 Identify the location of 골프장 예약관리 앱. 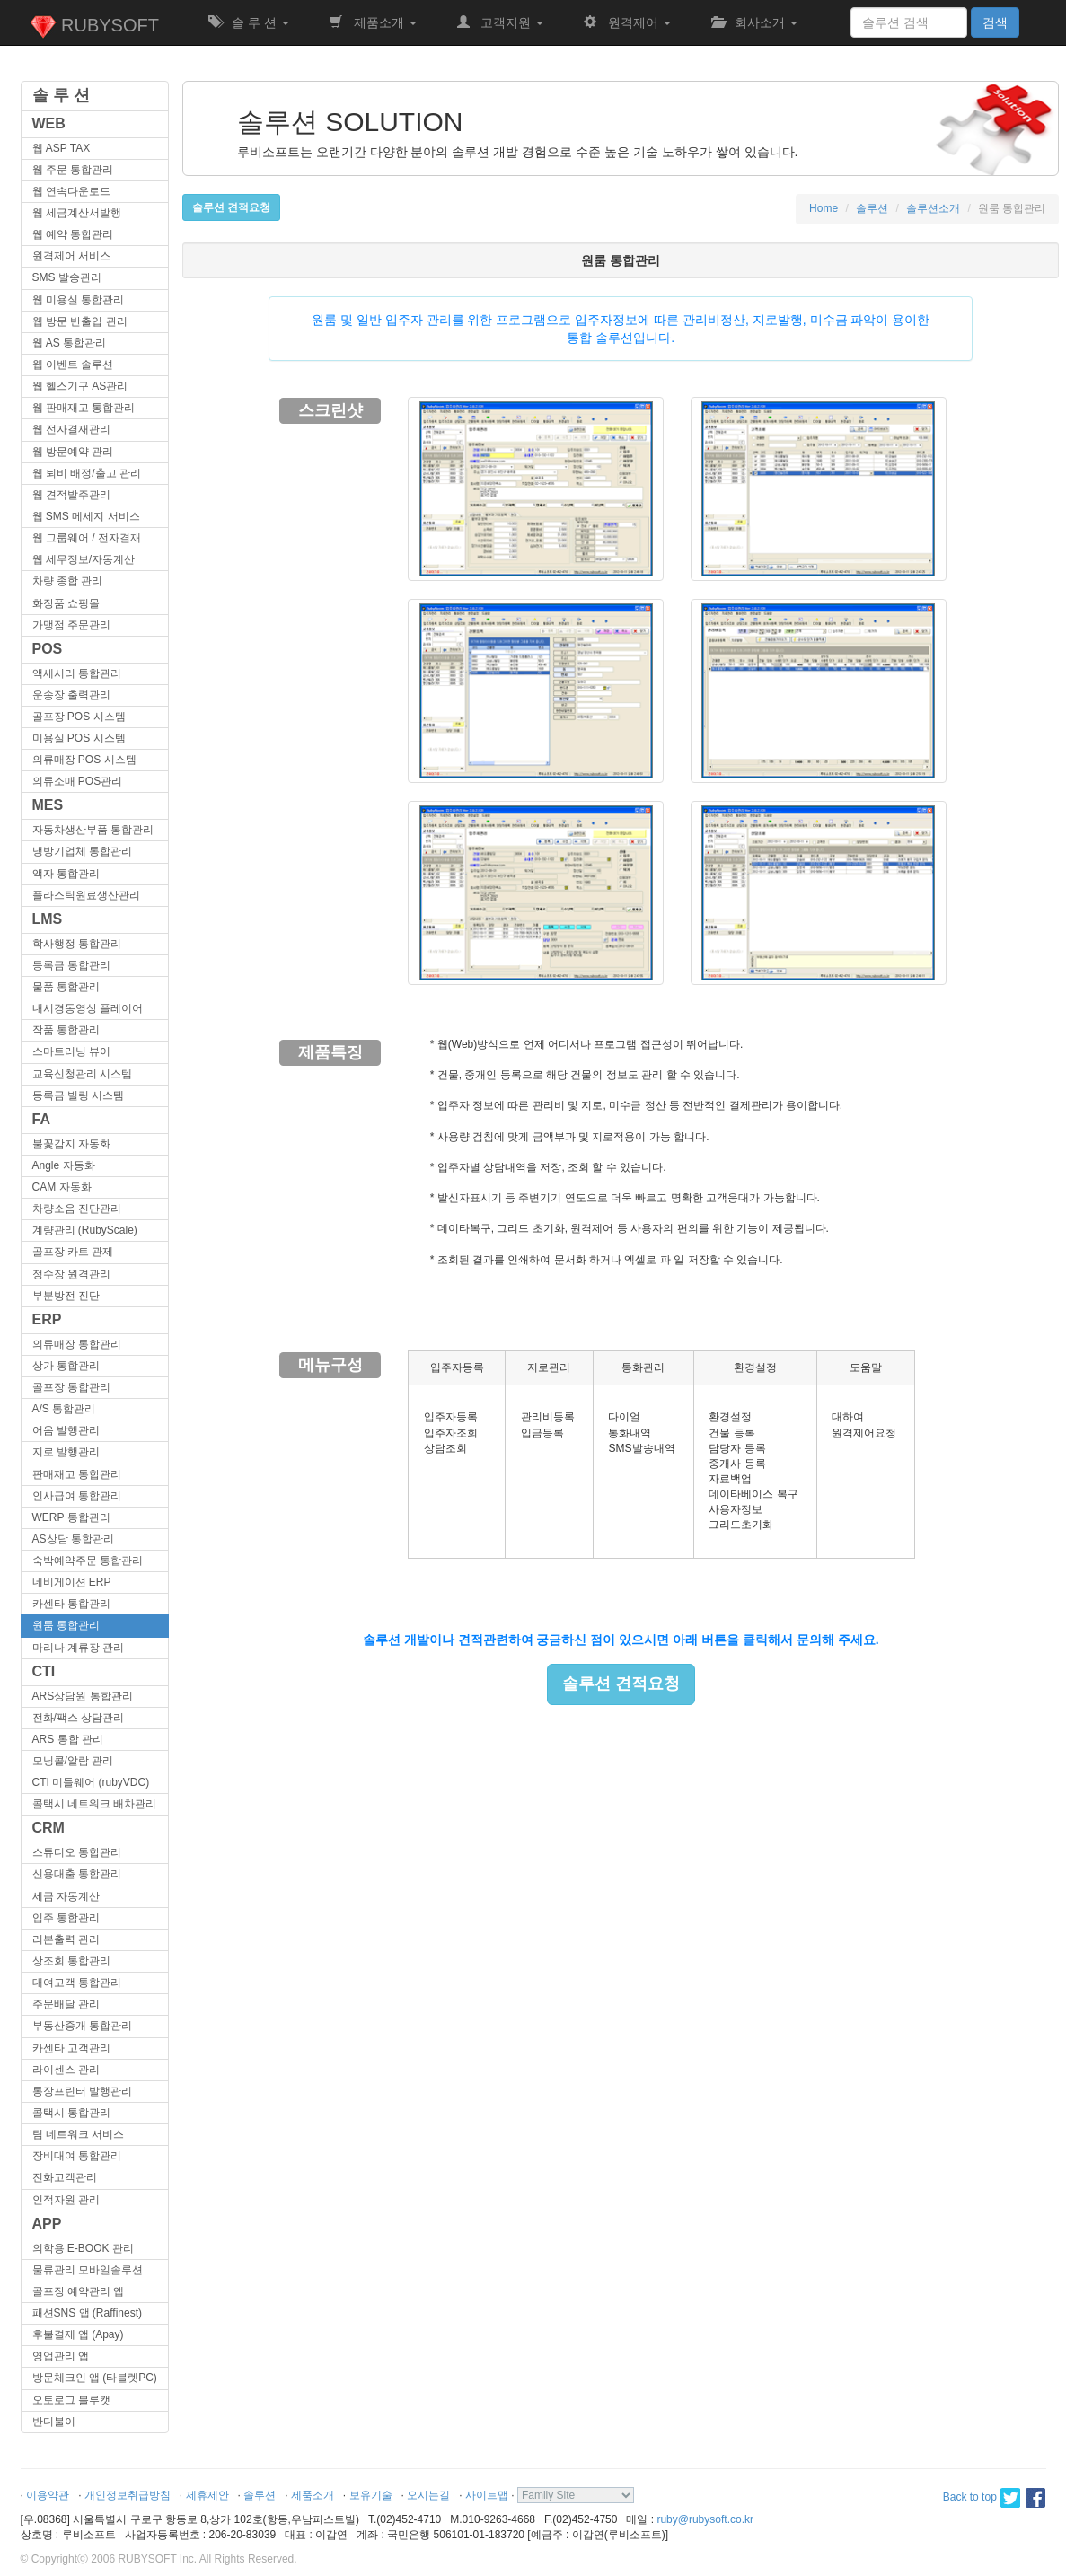
(78, 2291).